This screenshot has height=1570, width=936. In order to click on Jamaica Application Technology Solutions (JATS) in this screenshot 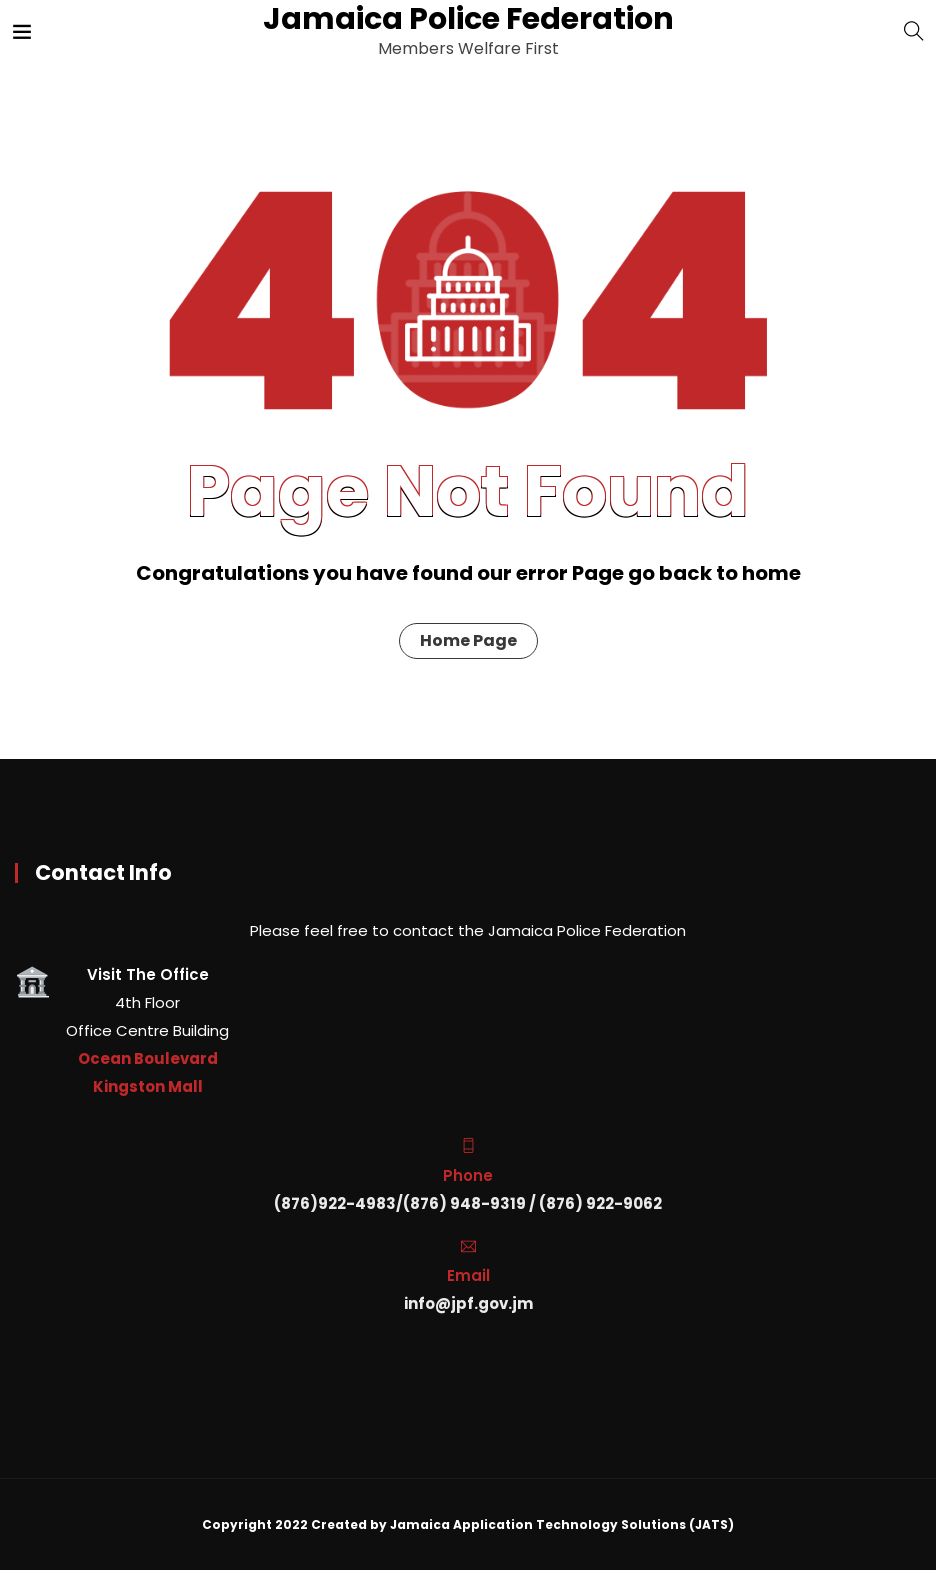, I will do `click(562, 1524)`.